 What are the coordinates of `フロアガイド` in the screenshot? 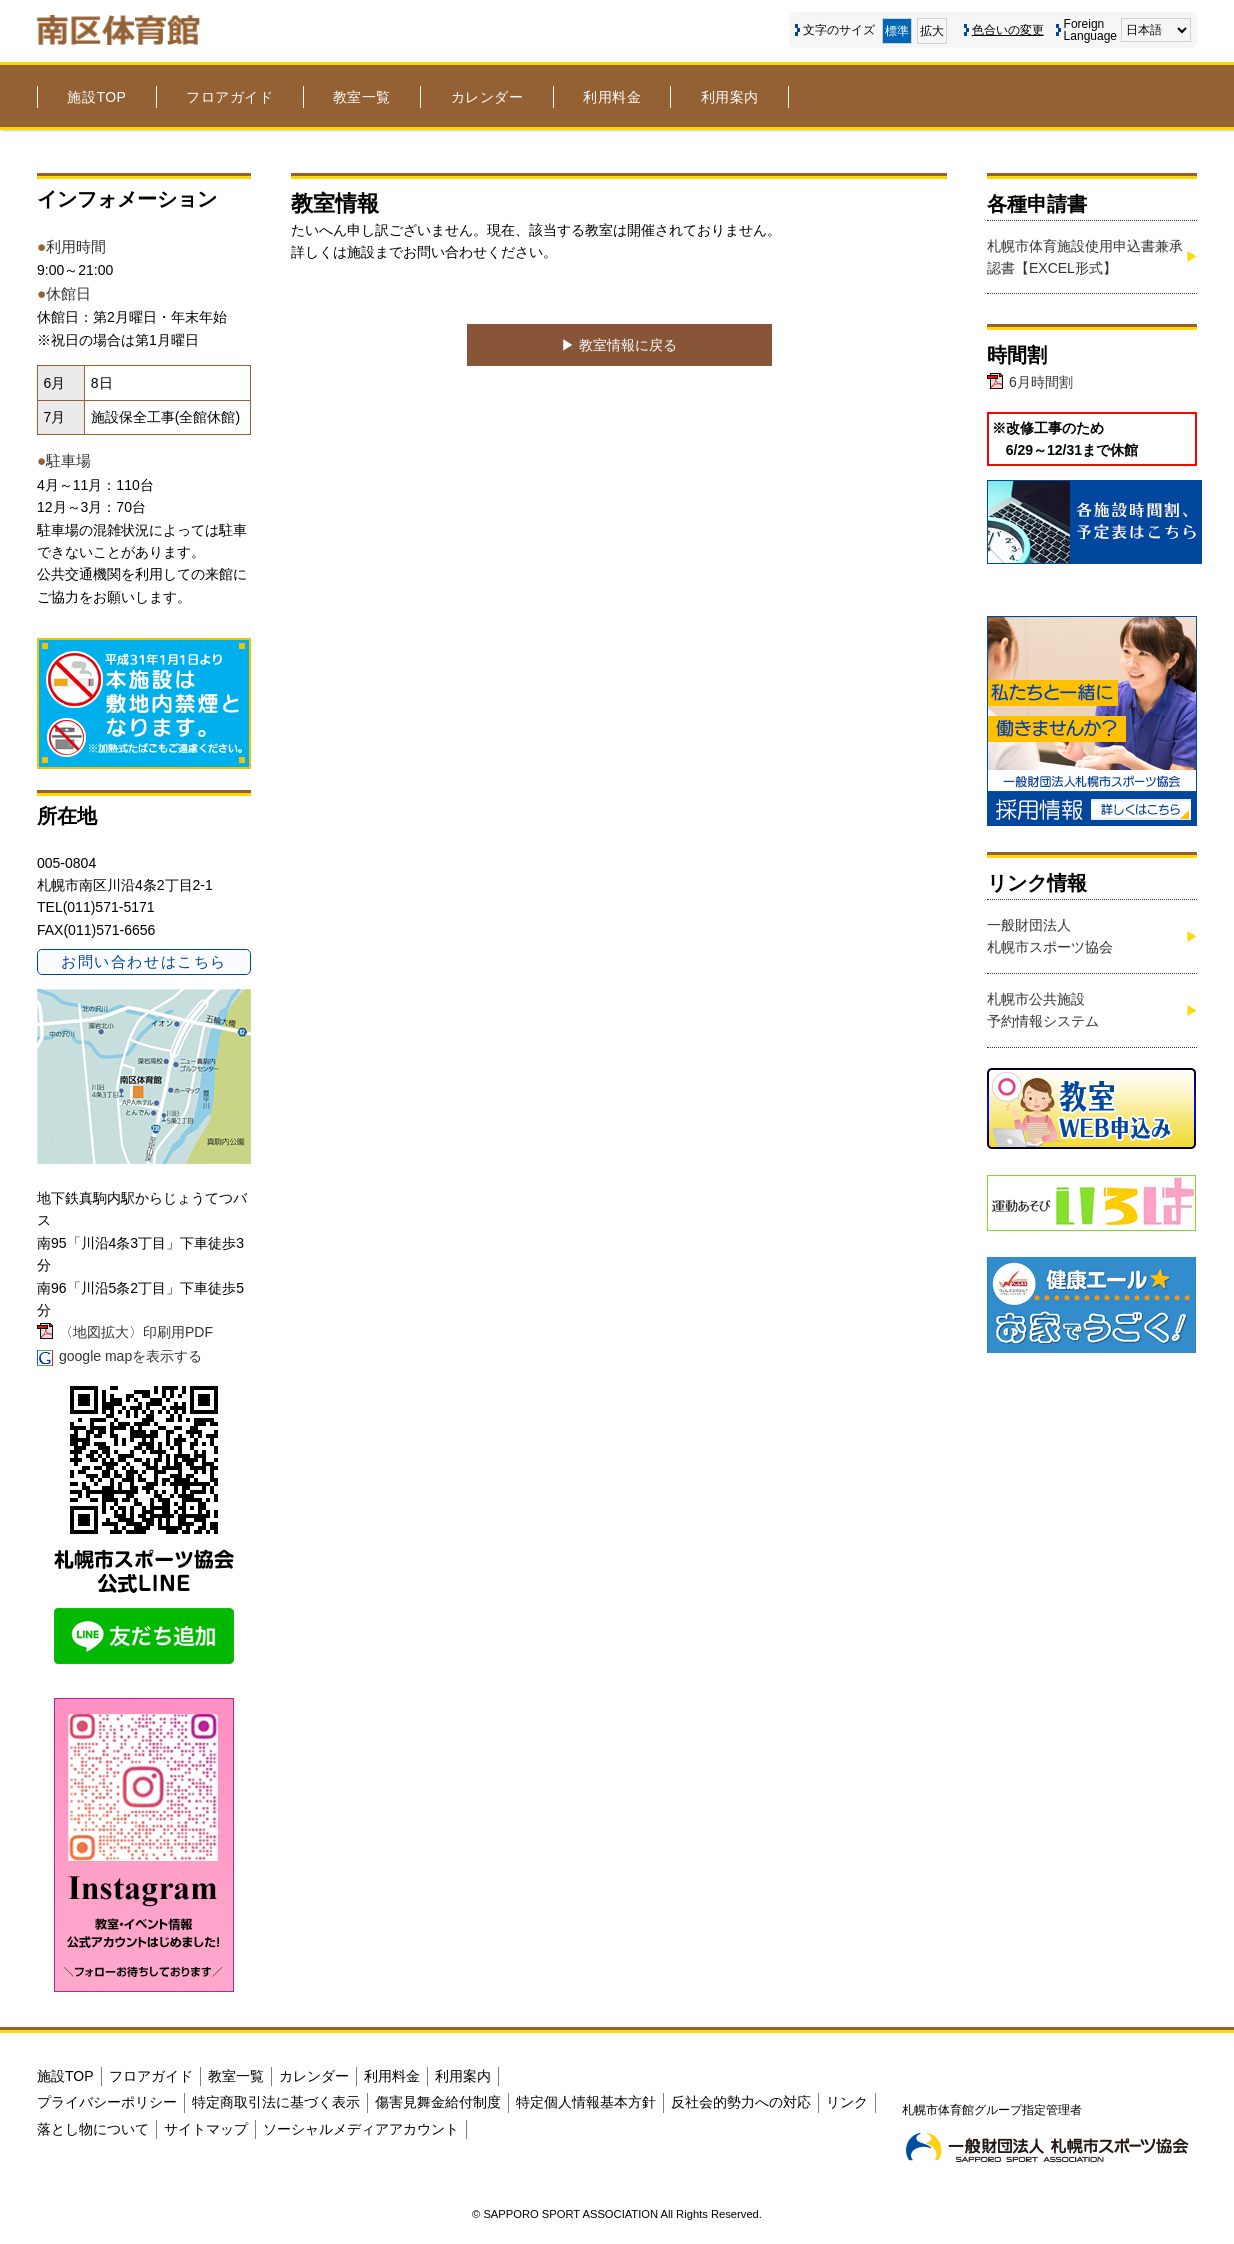 It's located at (229, 97).